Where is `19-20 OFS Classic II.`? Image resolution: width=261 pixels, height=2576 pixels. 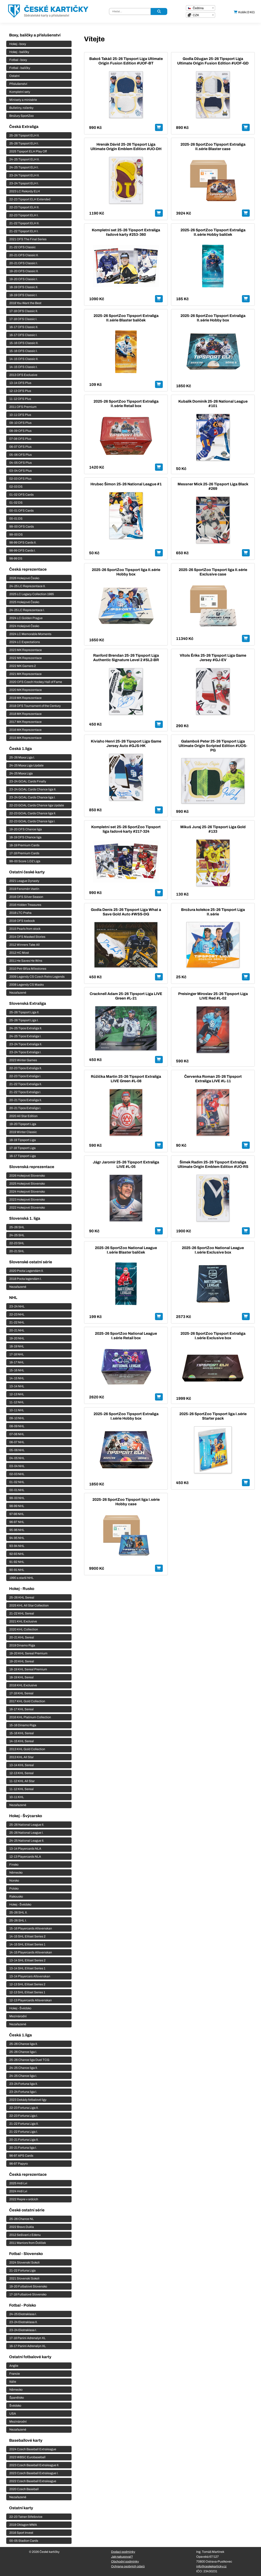
19-20 OFS Classic II. is located at coordinates (24, 271).